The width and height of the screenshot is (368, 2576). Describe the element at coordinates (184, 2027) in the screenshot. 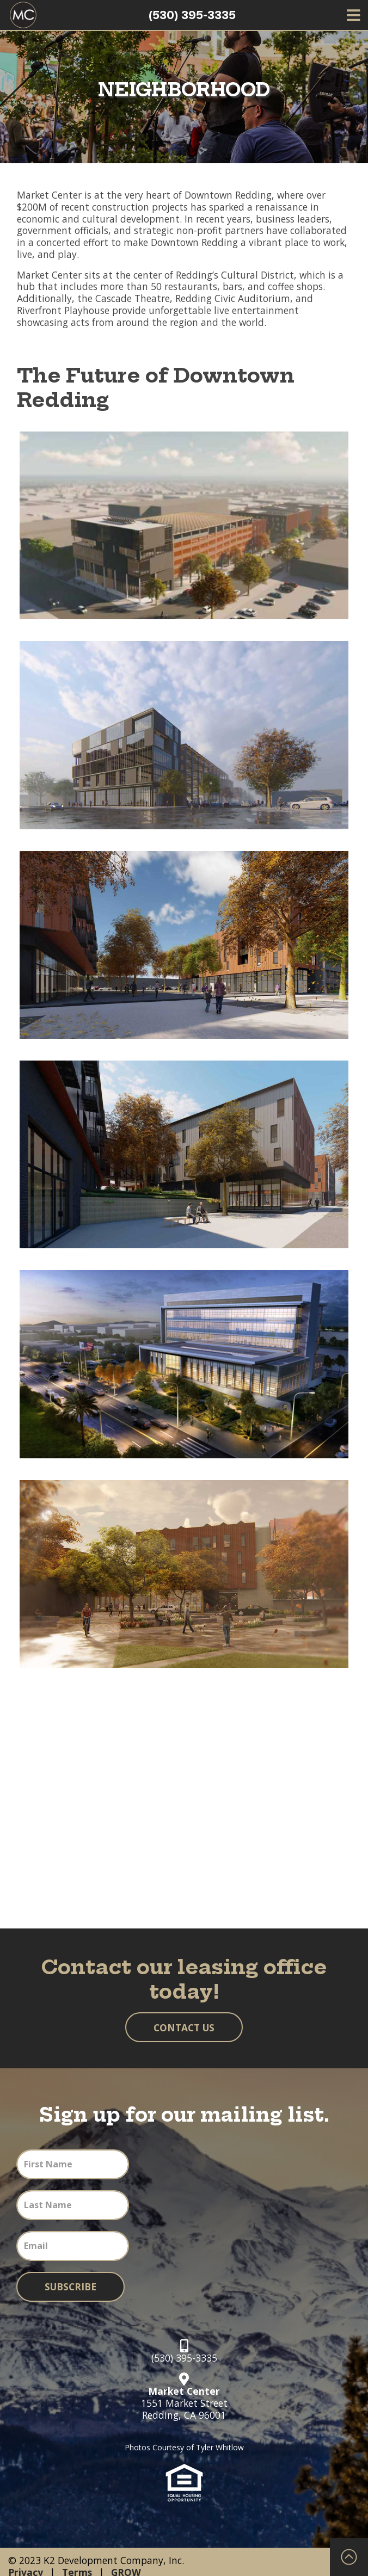

I see `Contact Us` at that location.